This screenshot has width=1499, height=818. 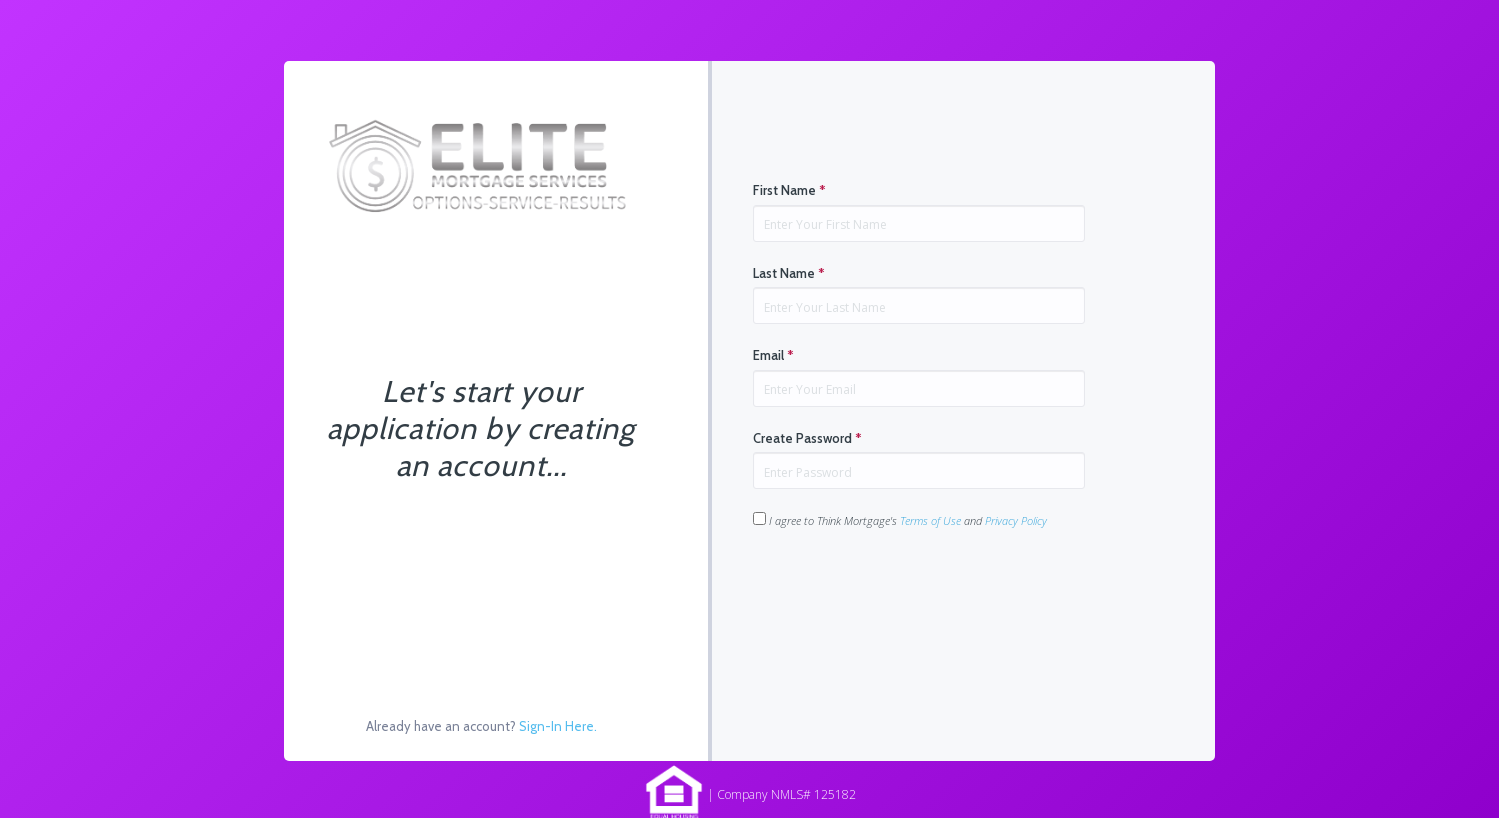 I want to click on I agree to Think Mortgage's and, so click(x=900, y=520).